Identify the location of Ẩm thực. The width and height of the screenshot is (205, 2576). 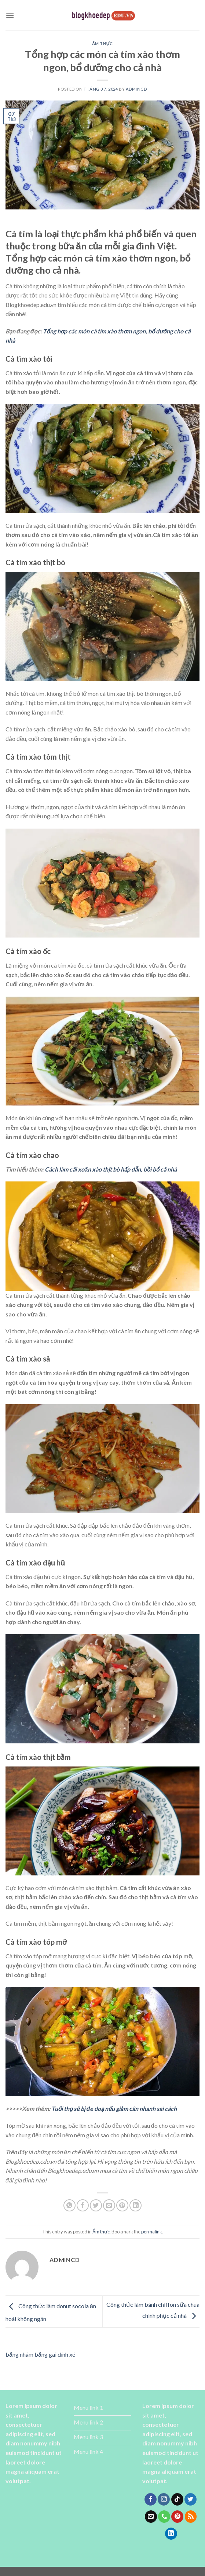
(102, 43).